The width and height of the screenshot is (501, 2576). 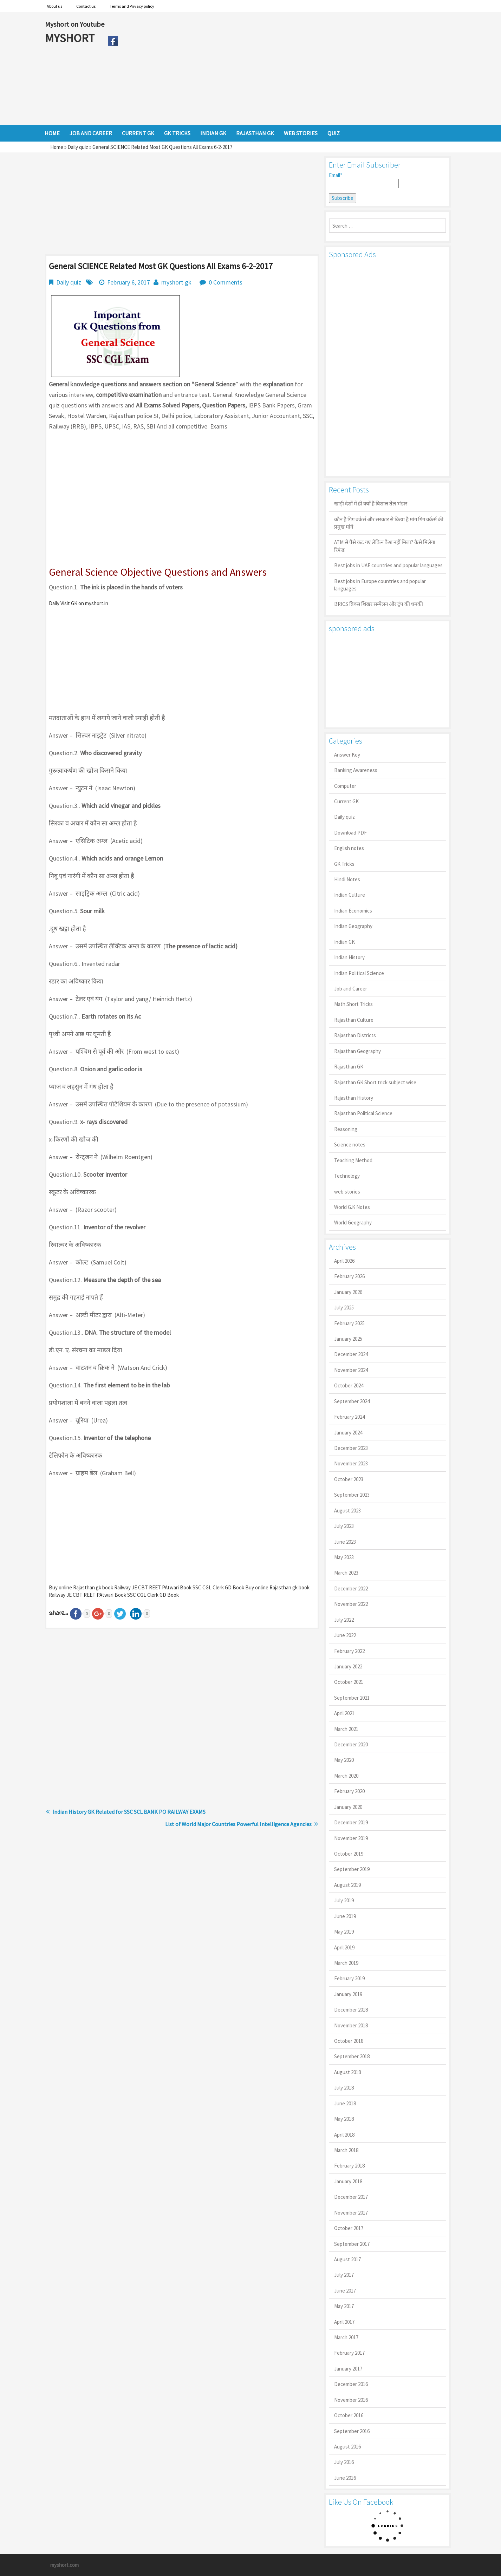 I want to click on web stories, so click(x=347, y=1191).